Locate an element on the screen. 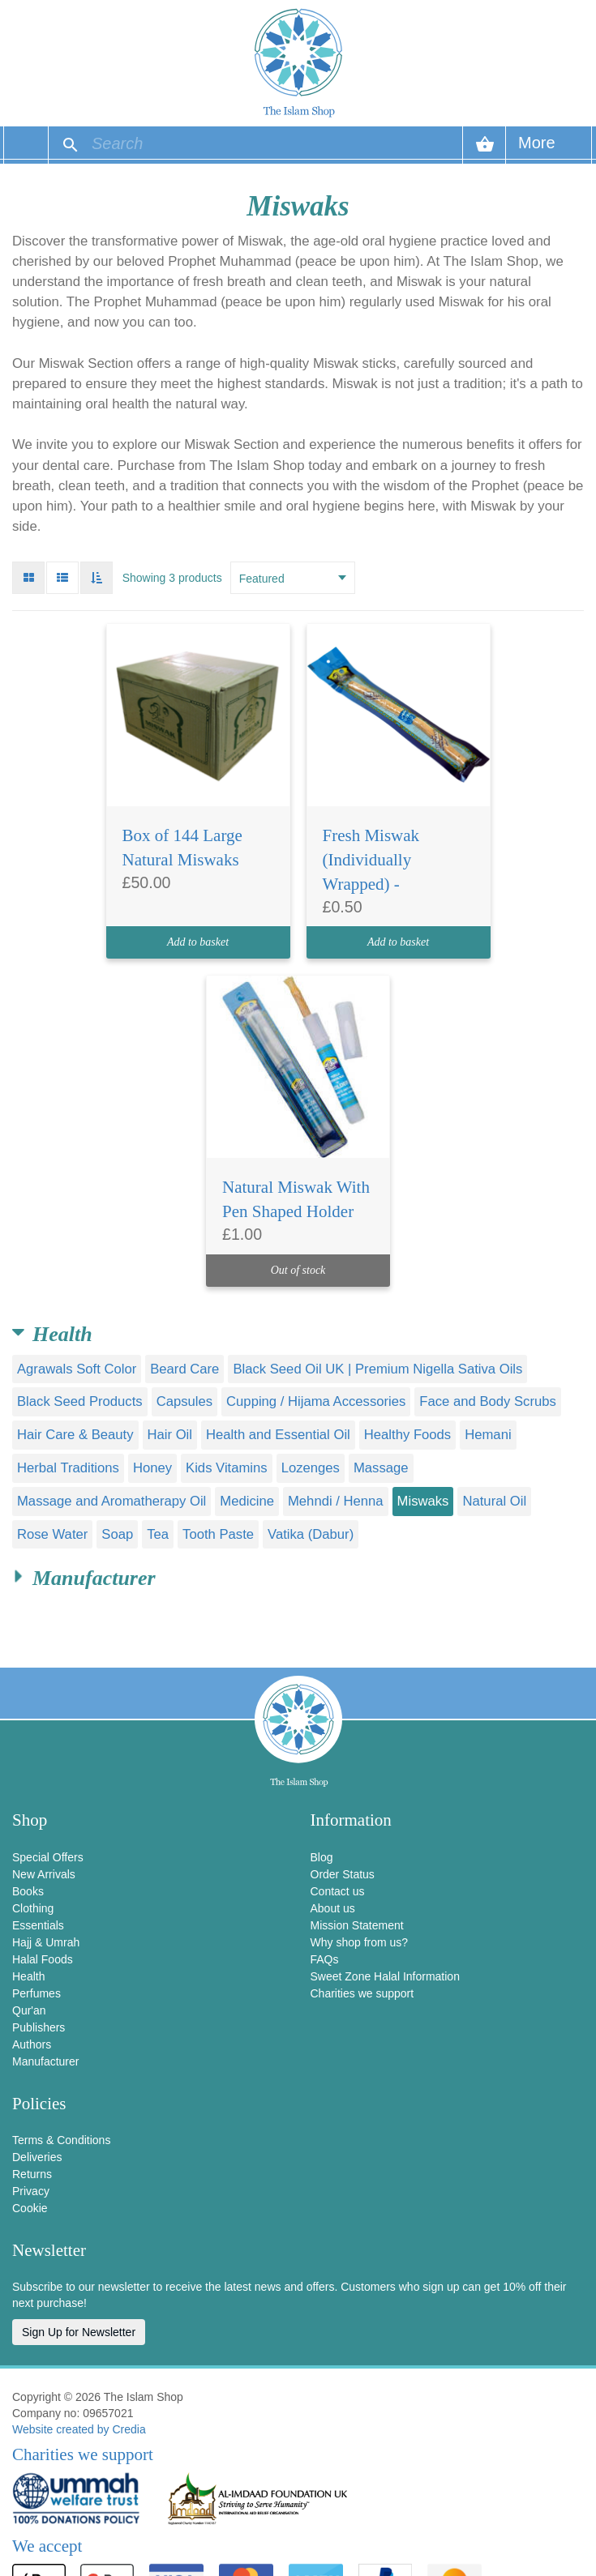 This screenshot has width=596, height=2576. Massage and Aromatherapy Oil is located at coordinates (111, 1501).